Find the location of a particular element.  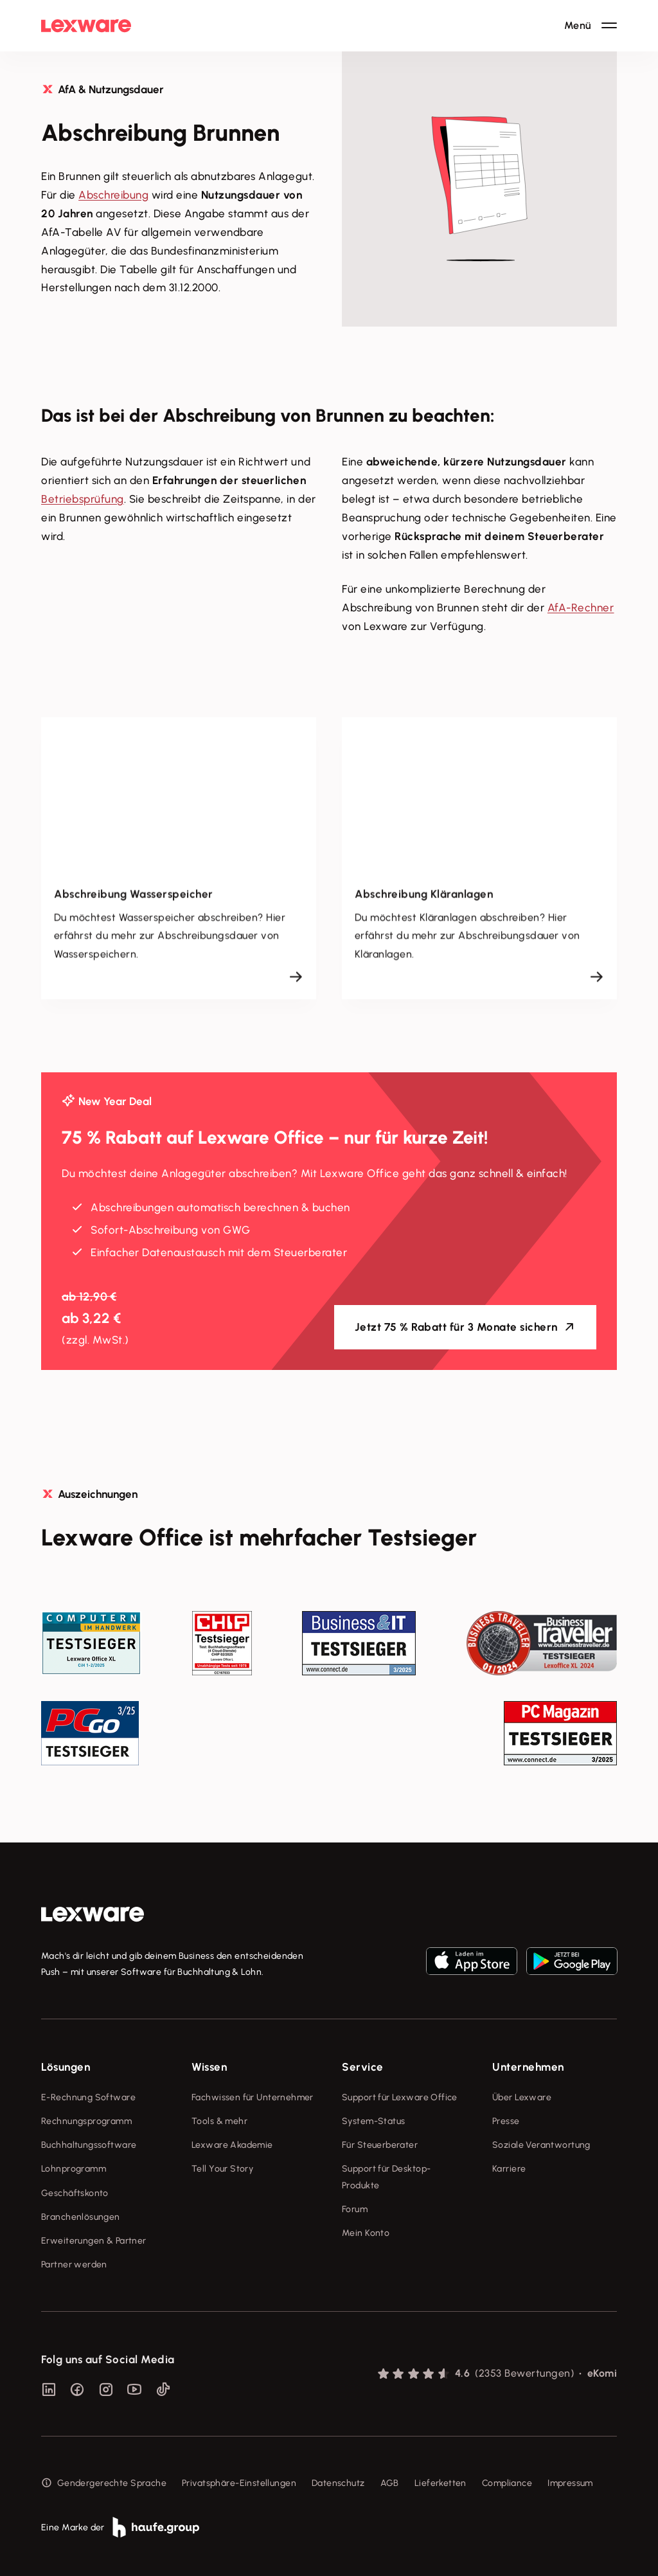

Datenschutz is located at coordinates (338, 2483).